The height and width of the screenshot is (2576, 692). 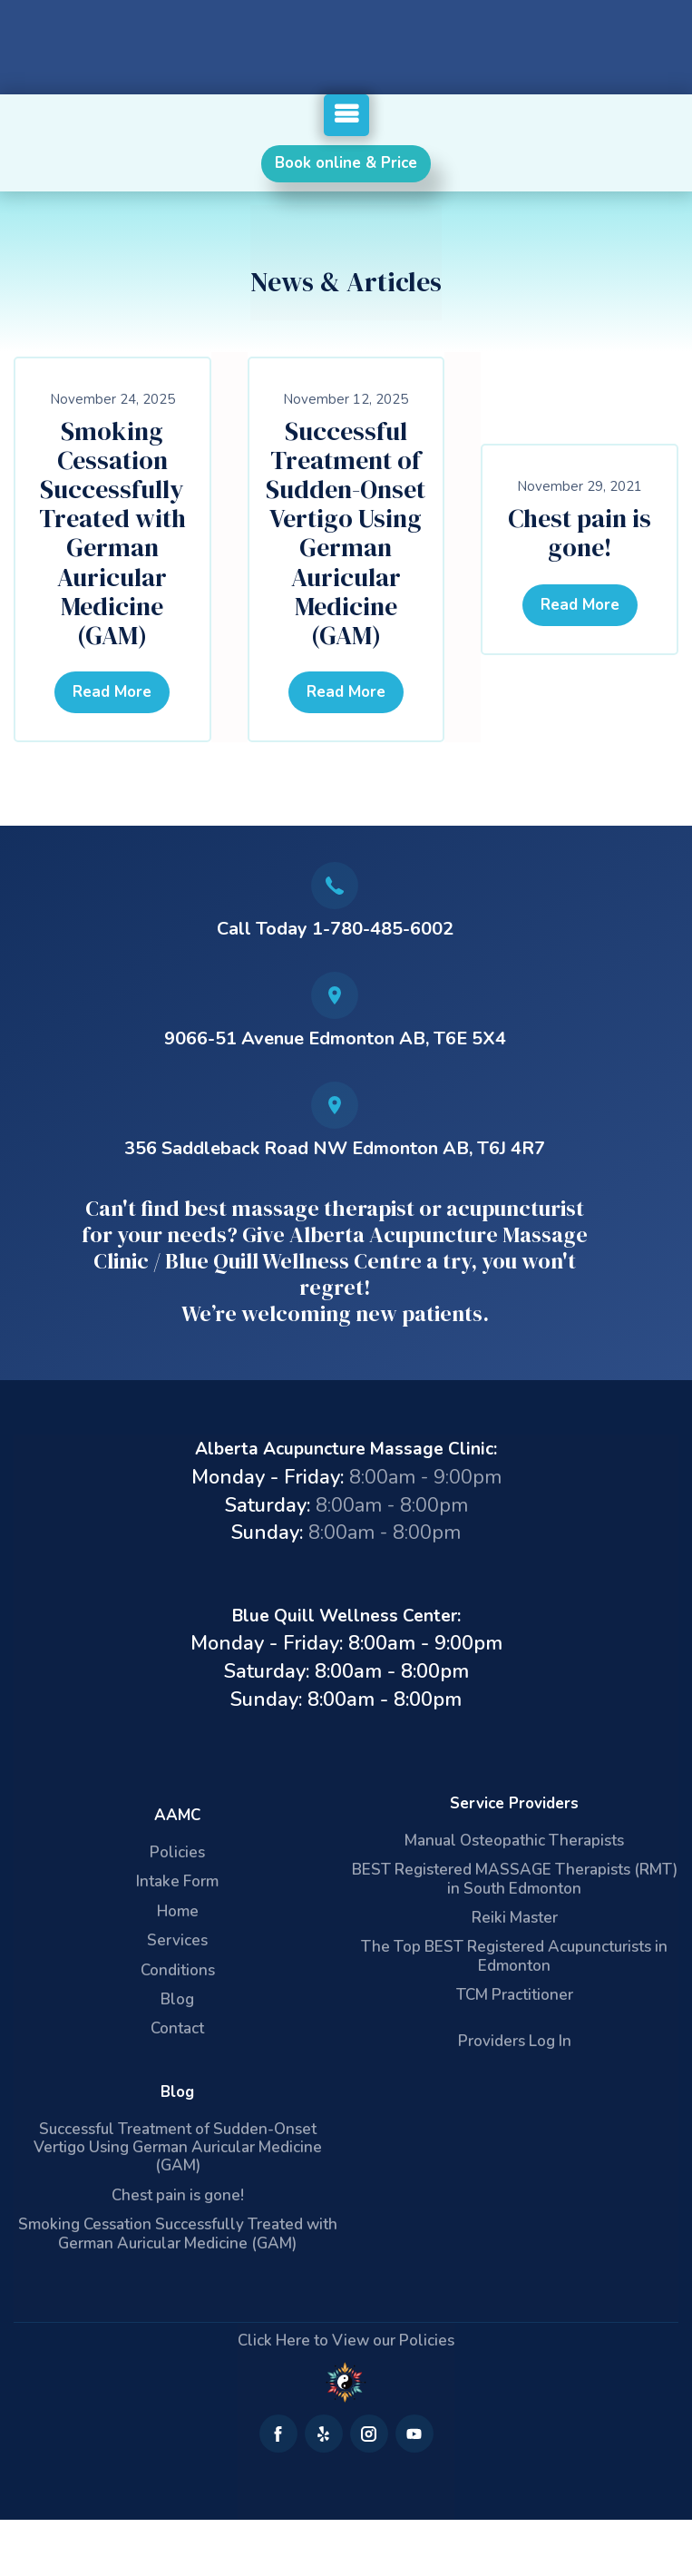 I want to click on Conditions, so click(x=178, y=1970).